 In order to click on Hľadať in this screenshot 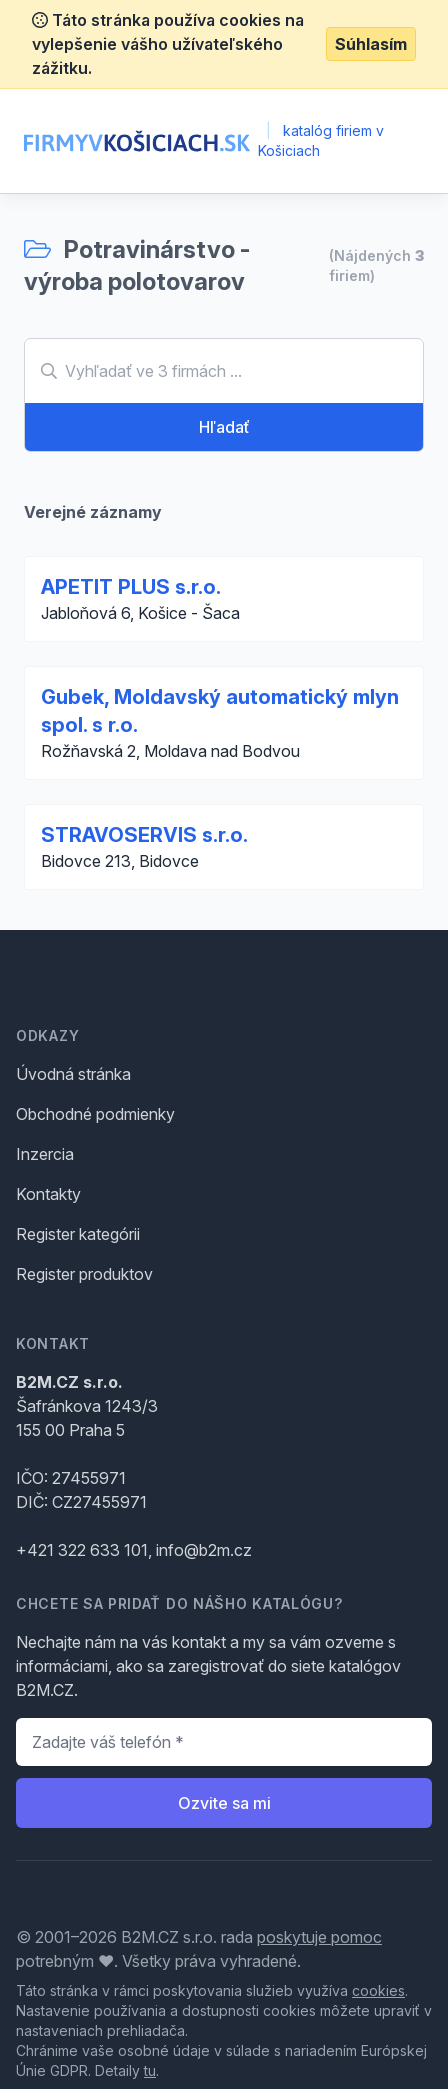, I will do `click(224, 427)`.